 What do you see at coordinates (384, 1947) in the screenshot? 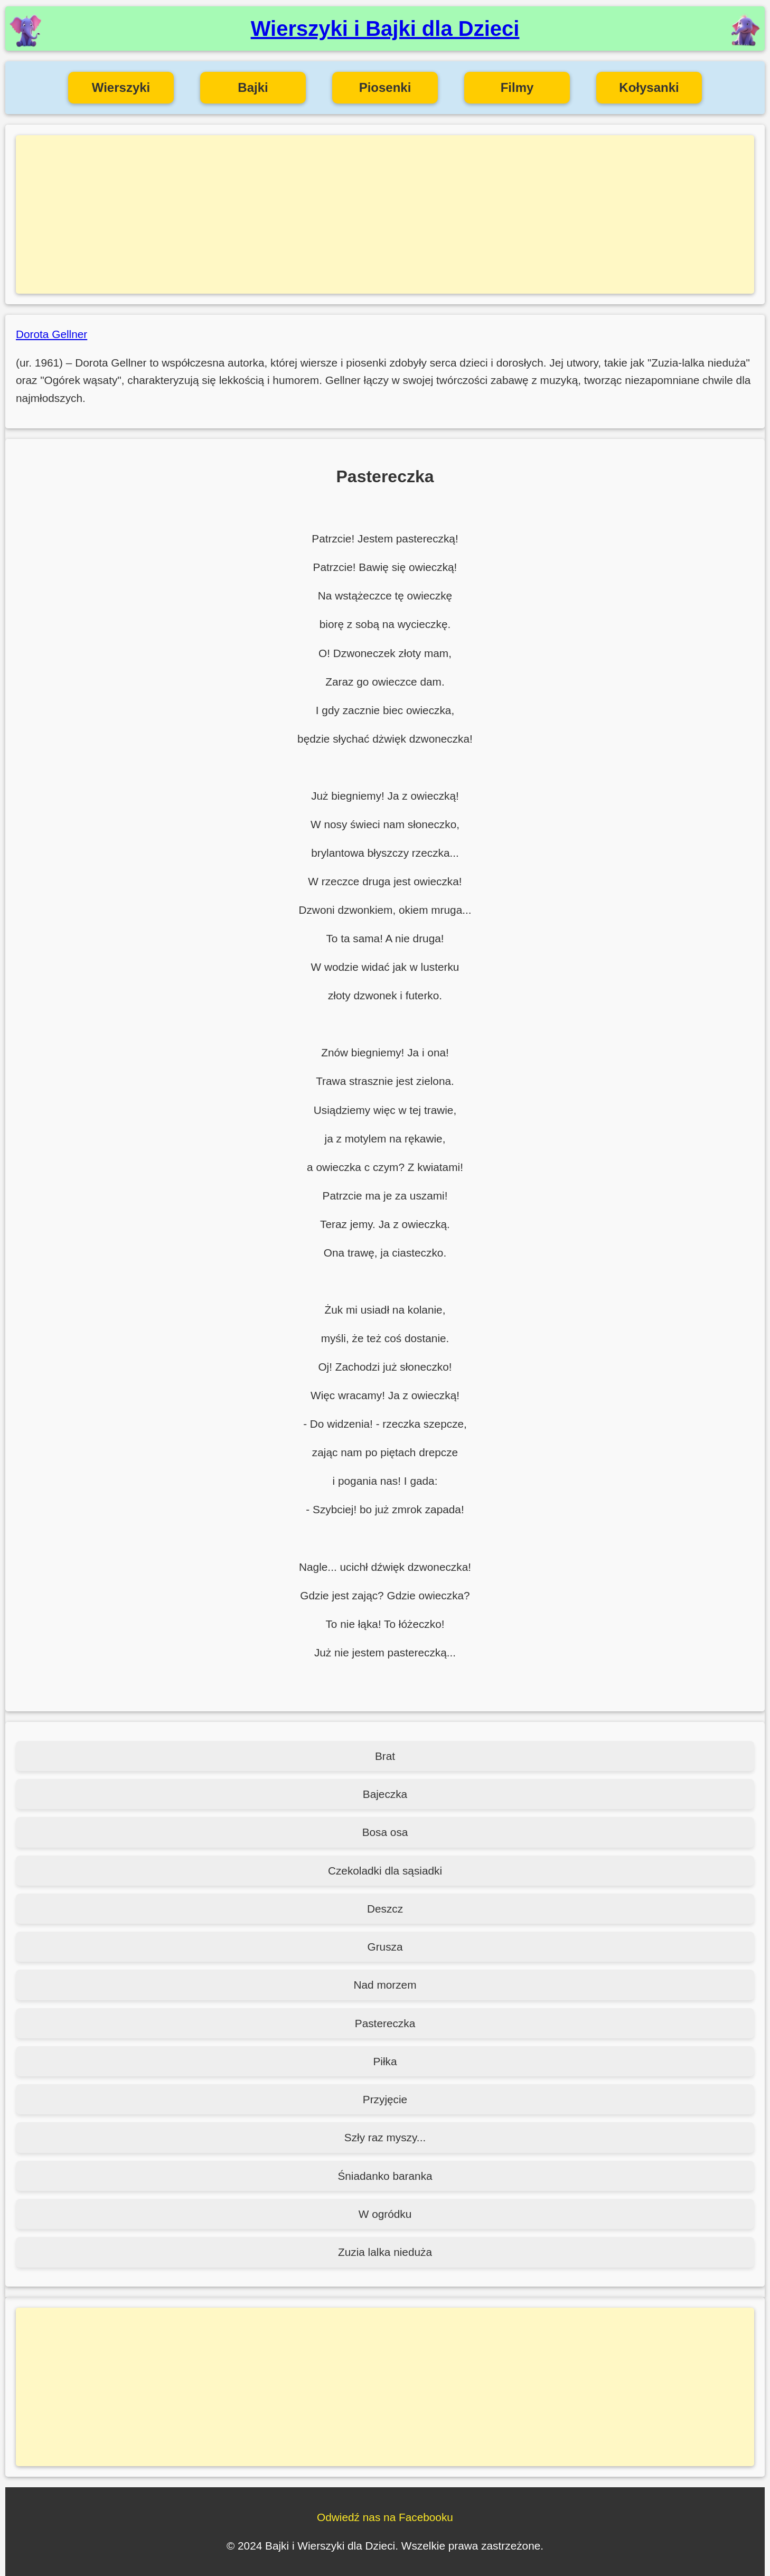
I see `Grusza` at bounding box center [384, 1947].